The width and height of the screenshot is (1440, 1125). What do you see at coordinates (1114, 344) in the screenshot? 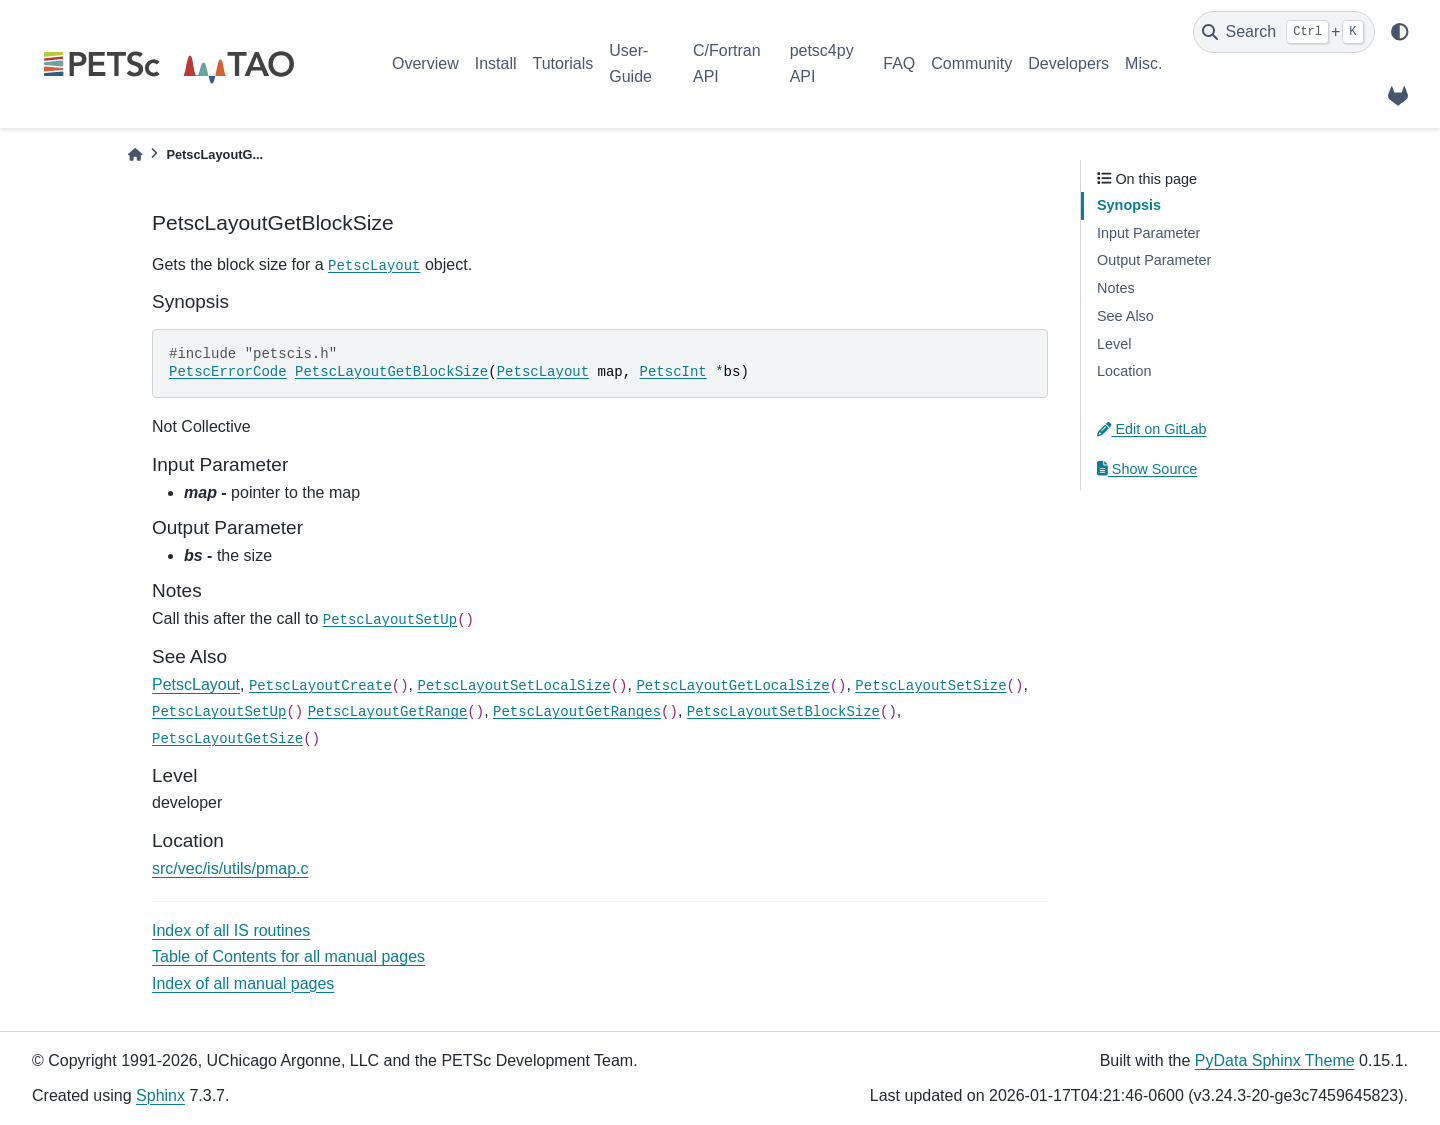
I see `Level` at bounding box center [1114, 344].